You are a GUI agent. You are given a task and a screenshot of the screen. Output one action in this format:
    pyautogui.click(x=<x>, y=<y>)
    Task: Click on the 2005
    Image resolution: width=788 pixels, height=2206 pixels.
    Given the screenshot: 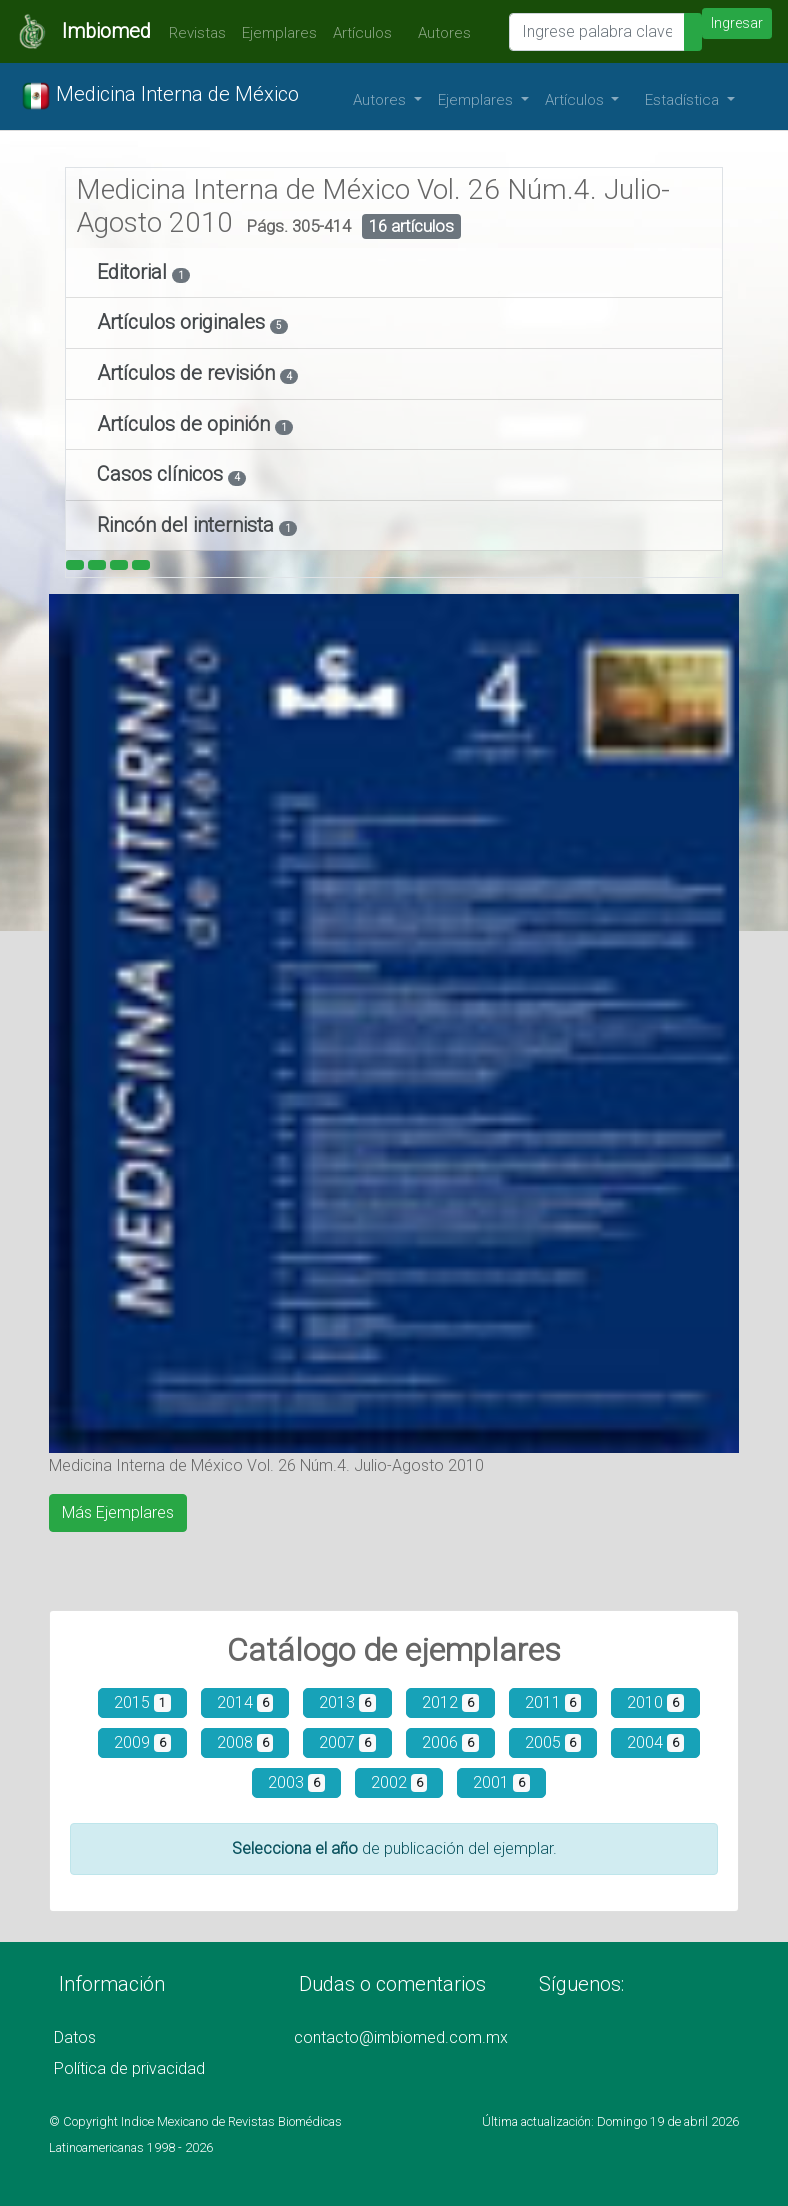 What is the action you would take?
    pyautogui.click(x=553, y=1742)
    